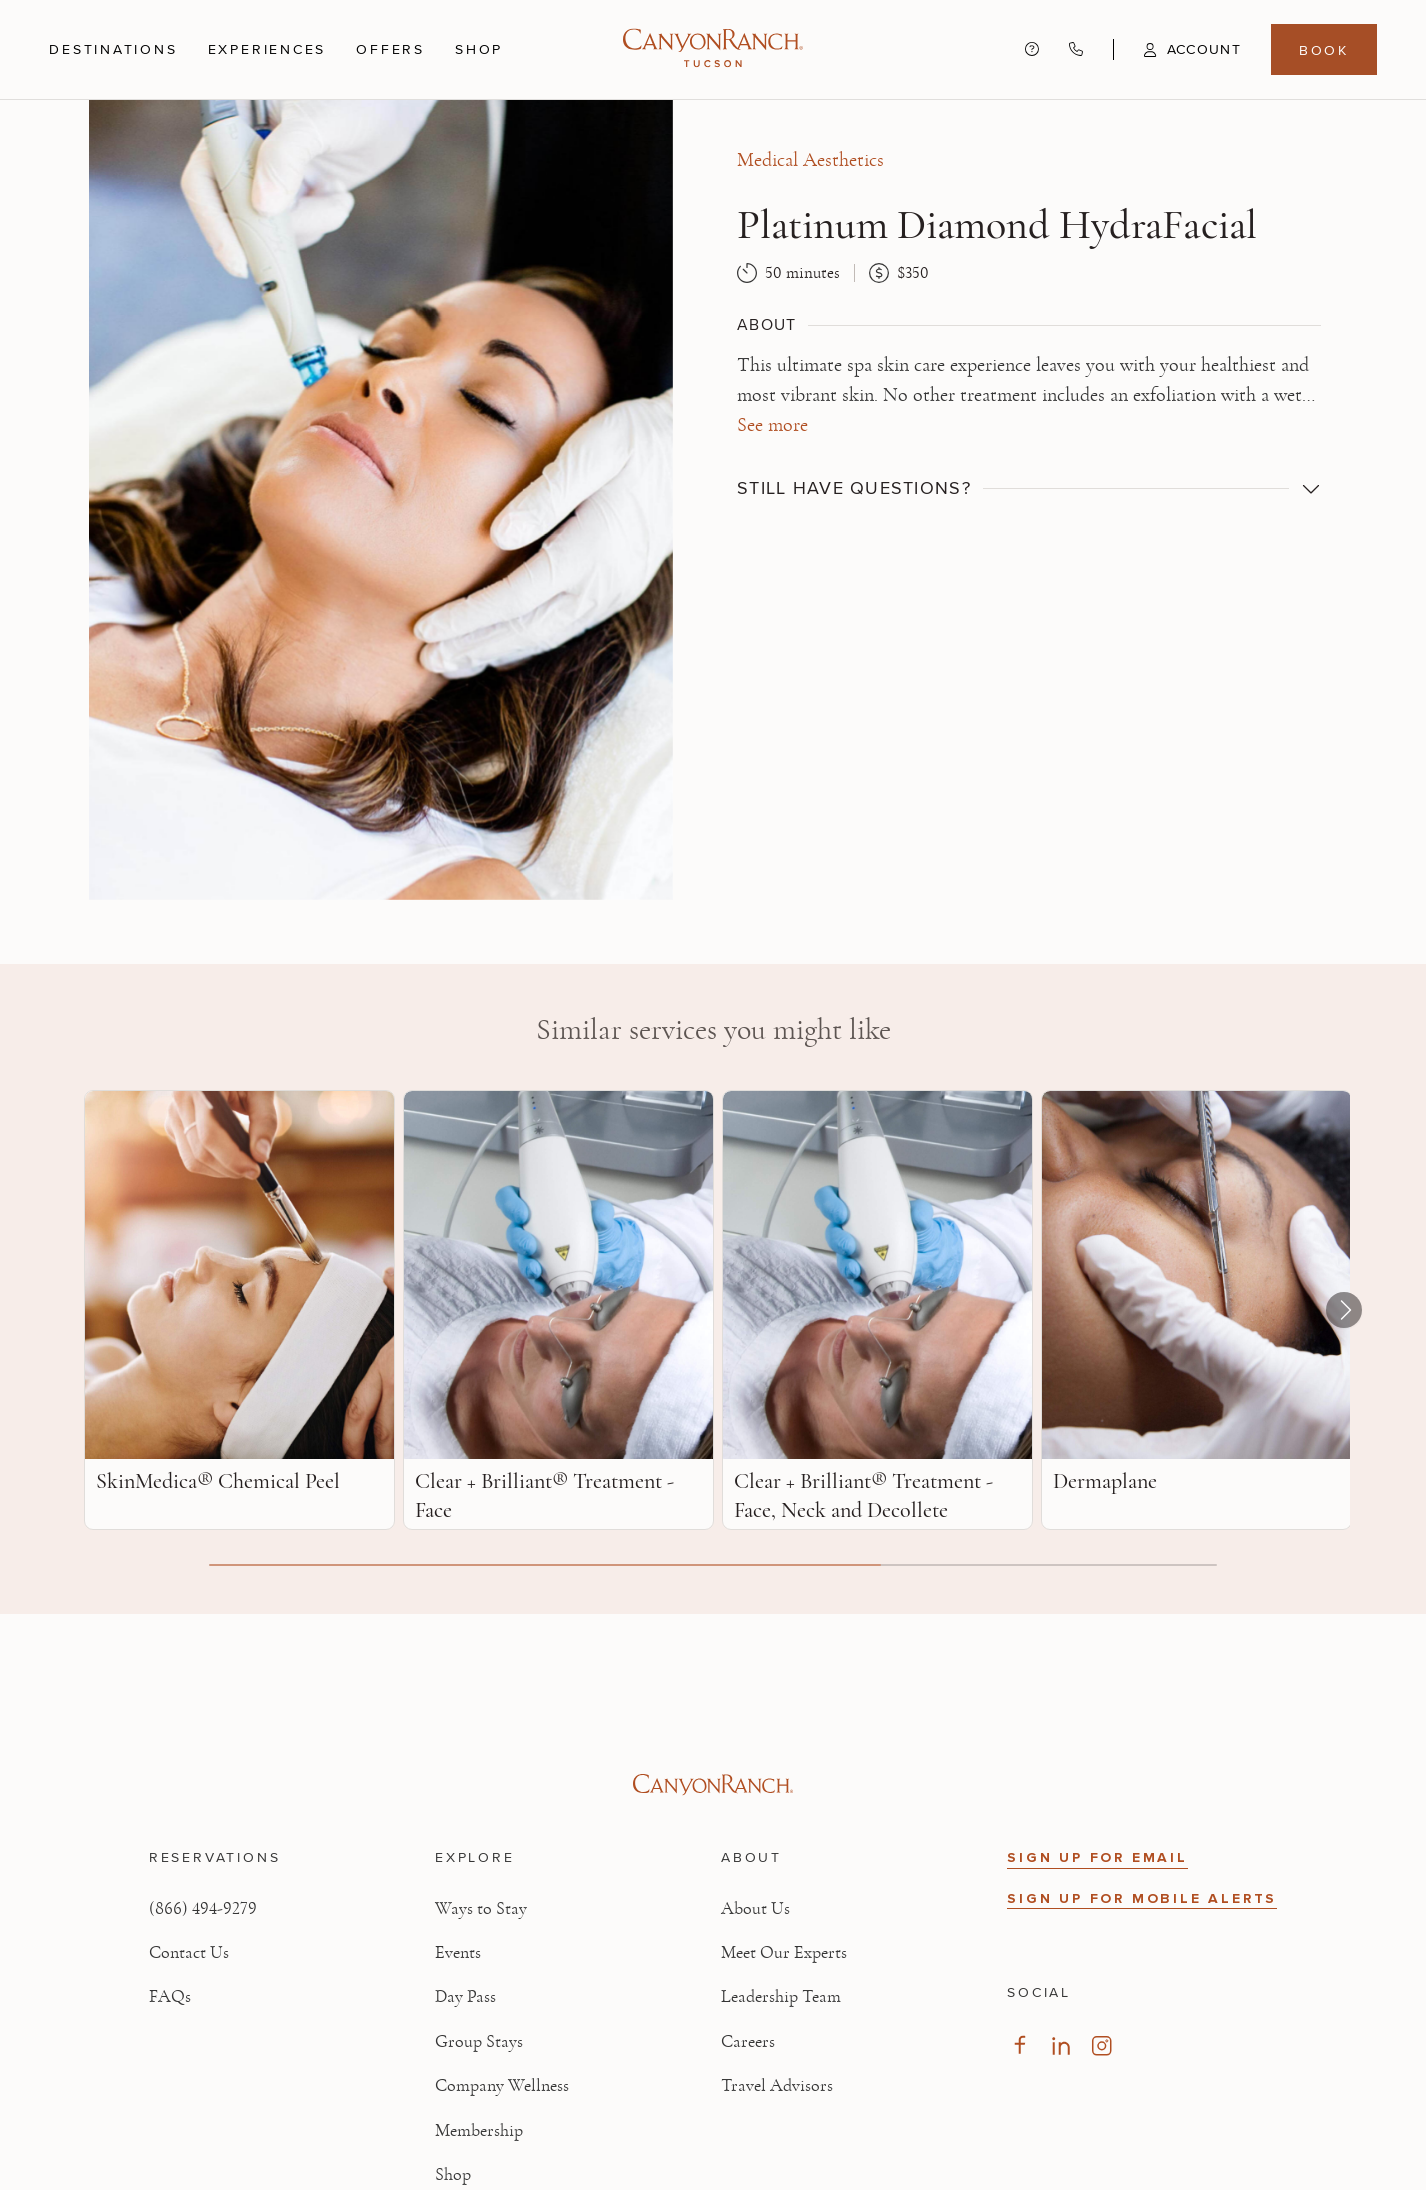 The width and height of the screenshot is (1426, 2190). What do you see at coordinates (502, 2086) in the screenshot?
I see `Company Wellness` at bounding box center [502, 2086].